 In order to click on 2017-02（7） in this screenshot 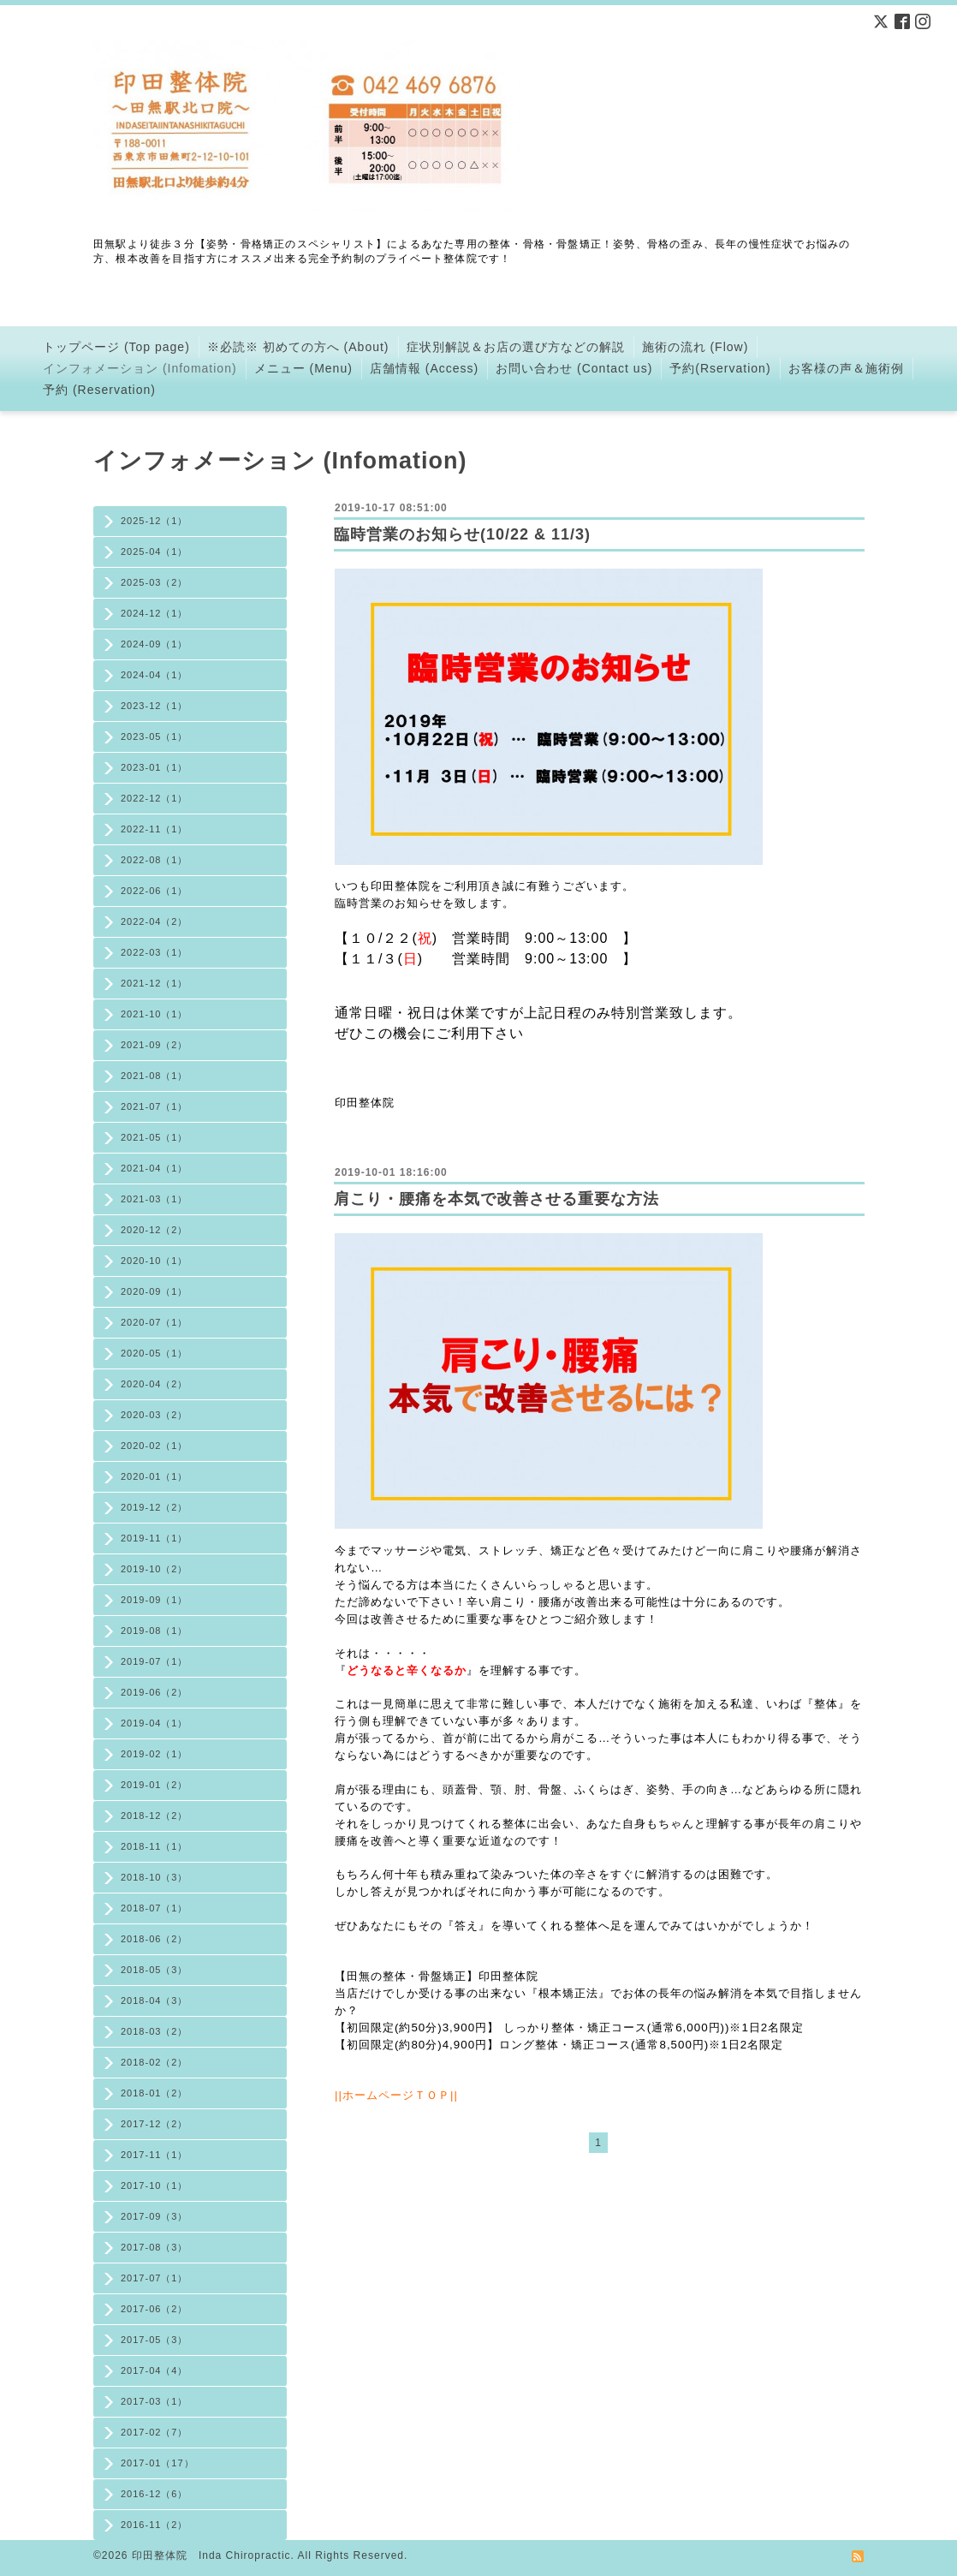, I will do `click(154, 2432)`.